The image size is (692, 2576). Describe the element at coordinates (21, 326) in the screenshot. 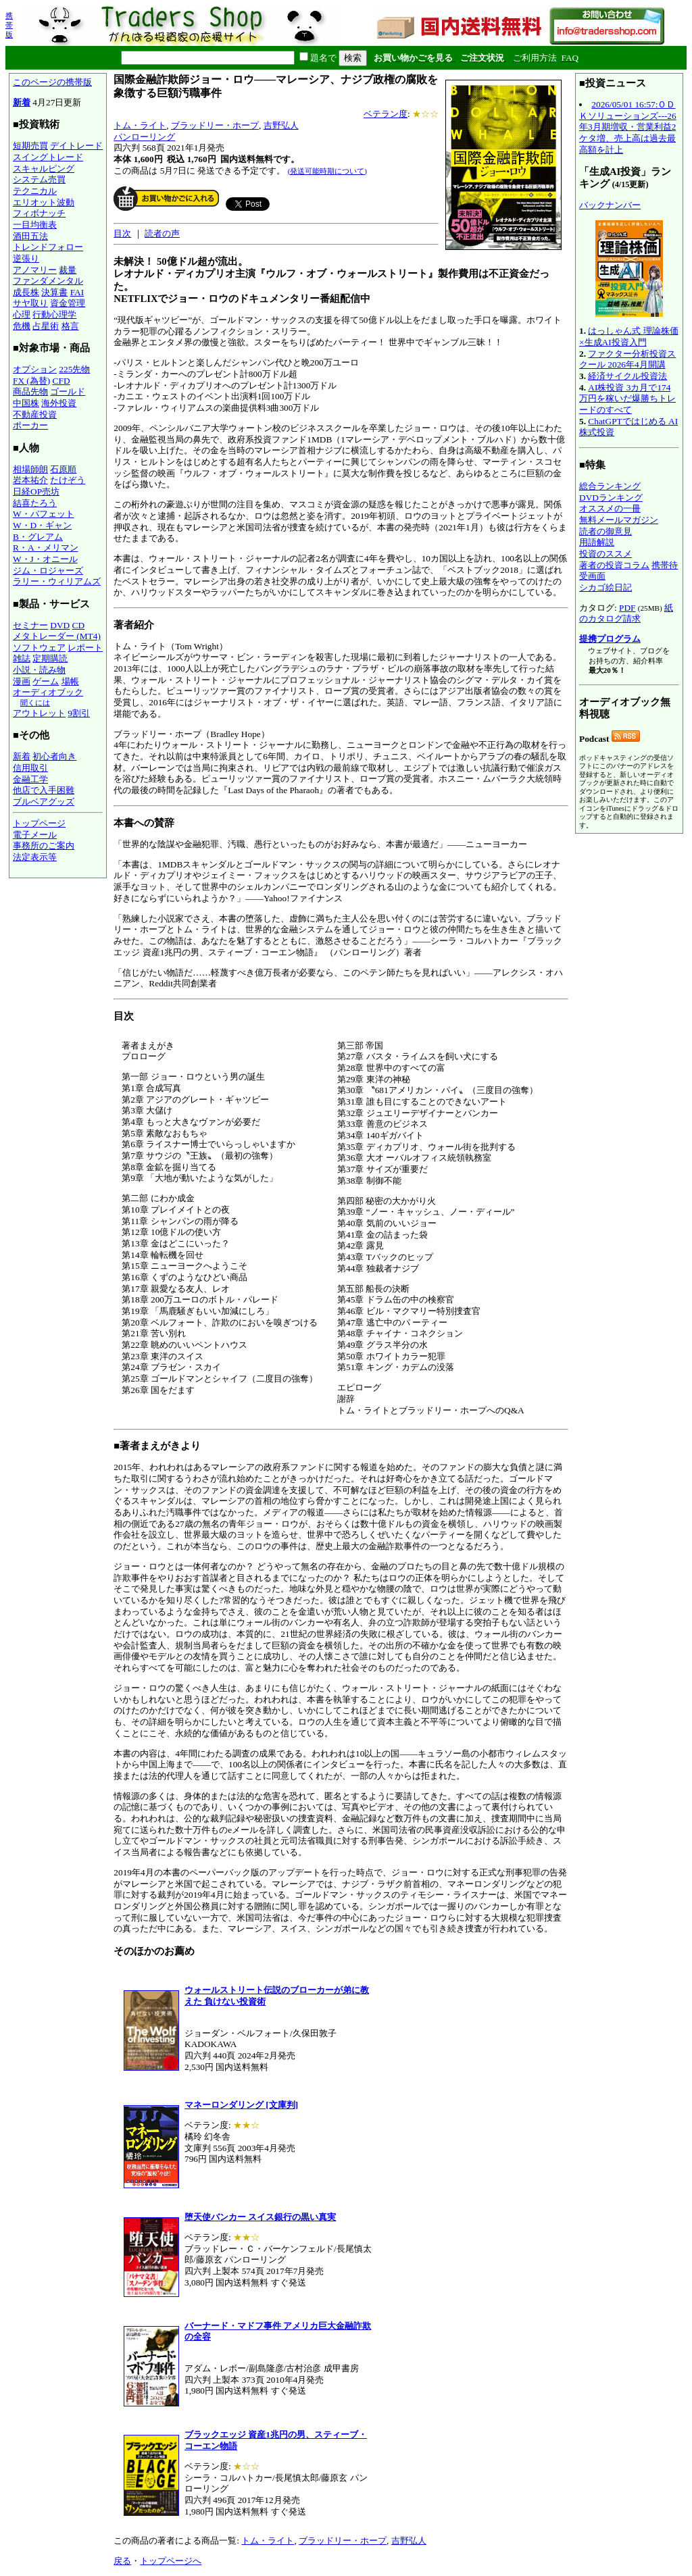

I see `危機` at that location.